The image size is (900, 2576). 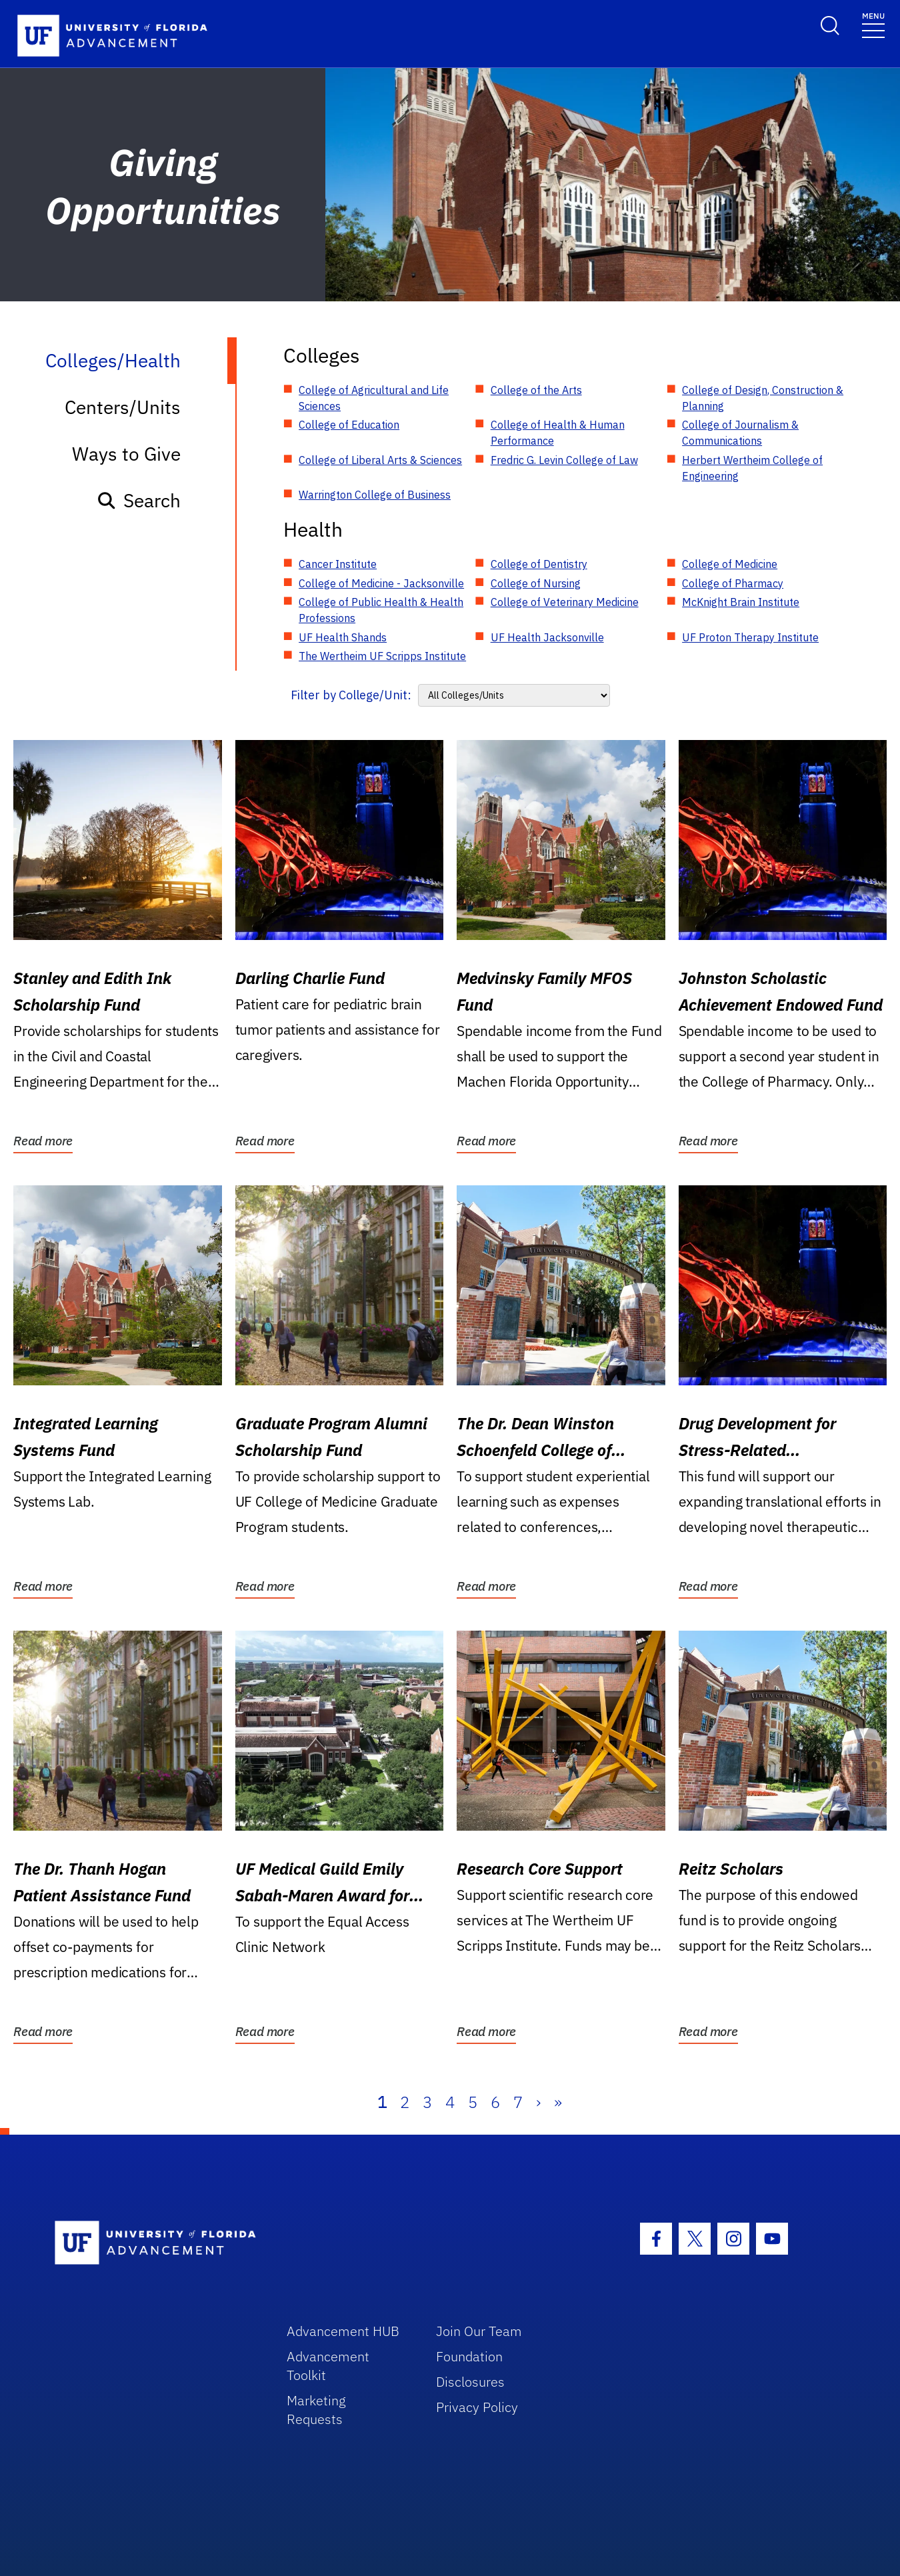 I want to click on College of Medicine, so click(x=729, y=564).